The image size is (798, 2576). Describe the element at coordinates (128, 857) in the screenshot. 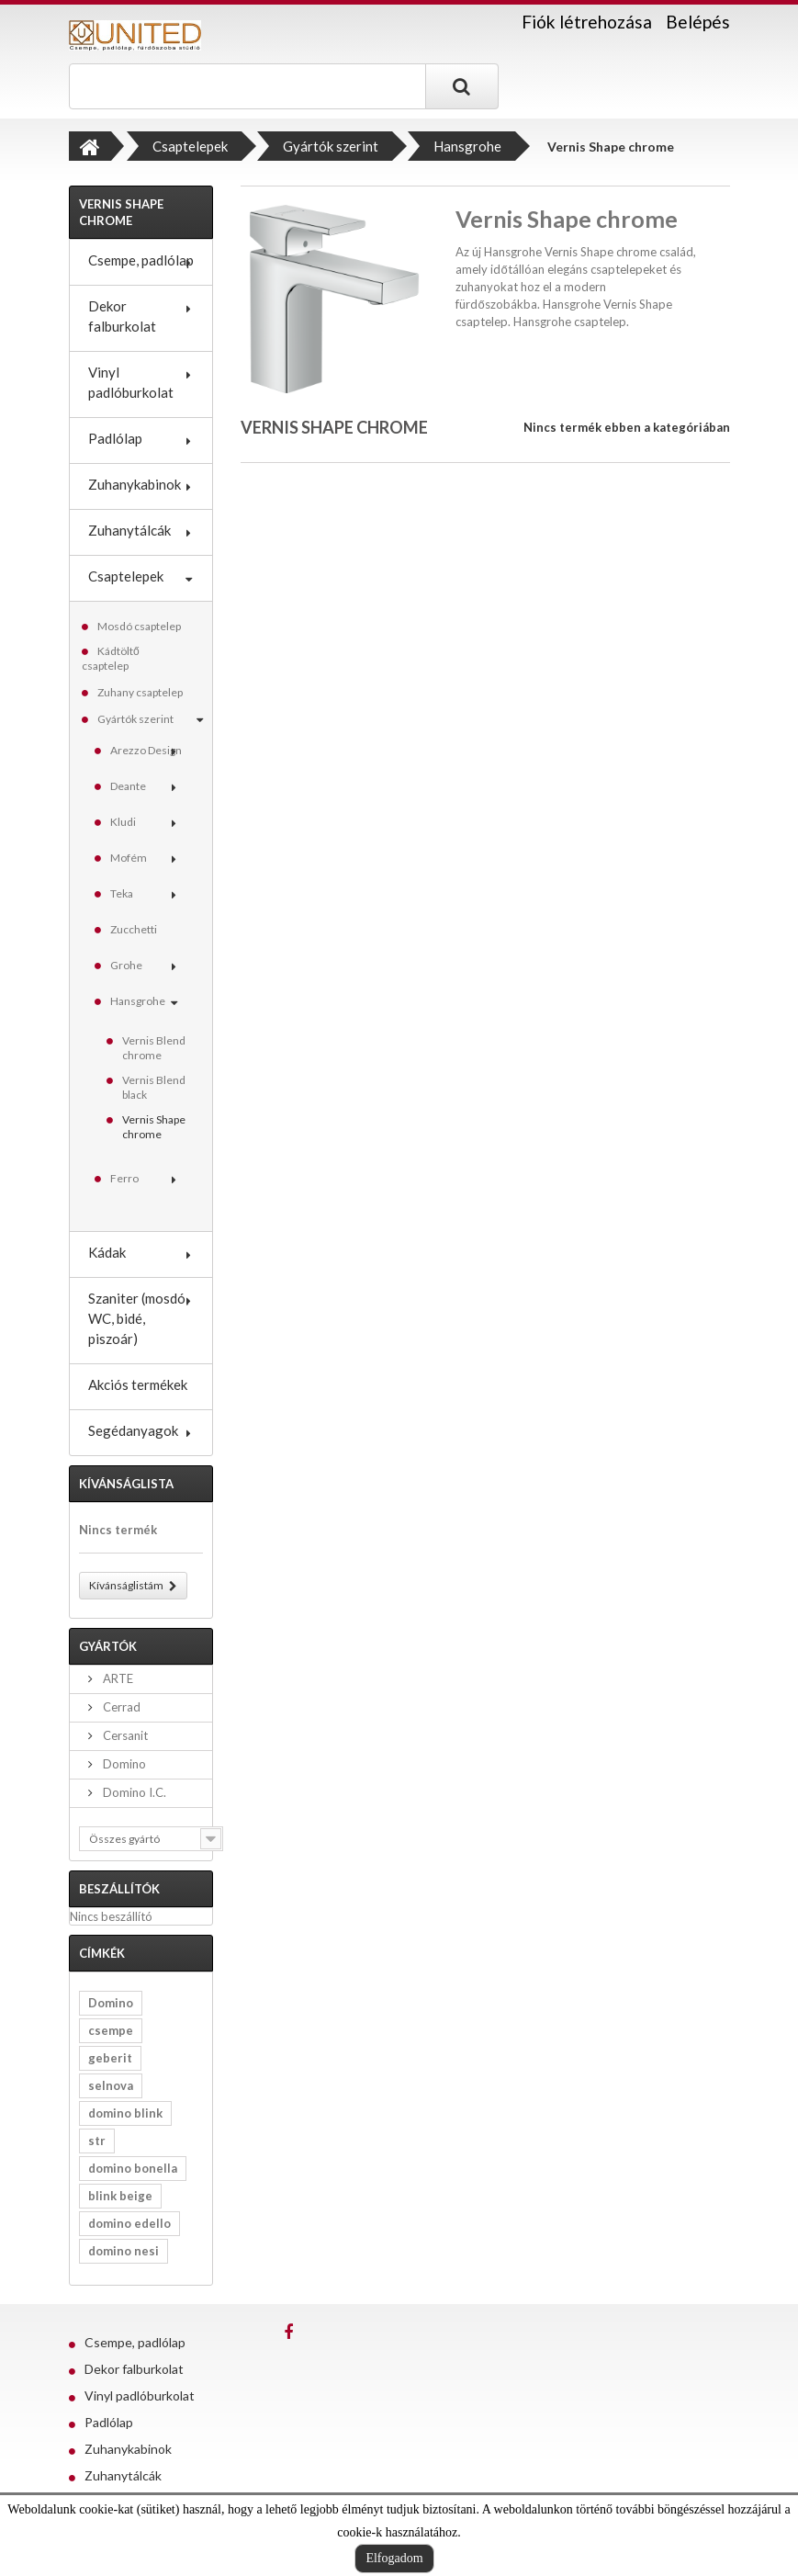

I see `Mofém` at that location.